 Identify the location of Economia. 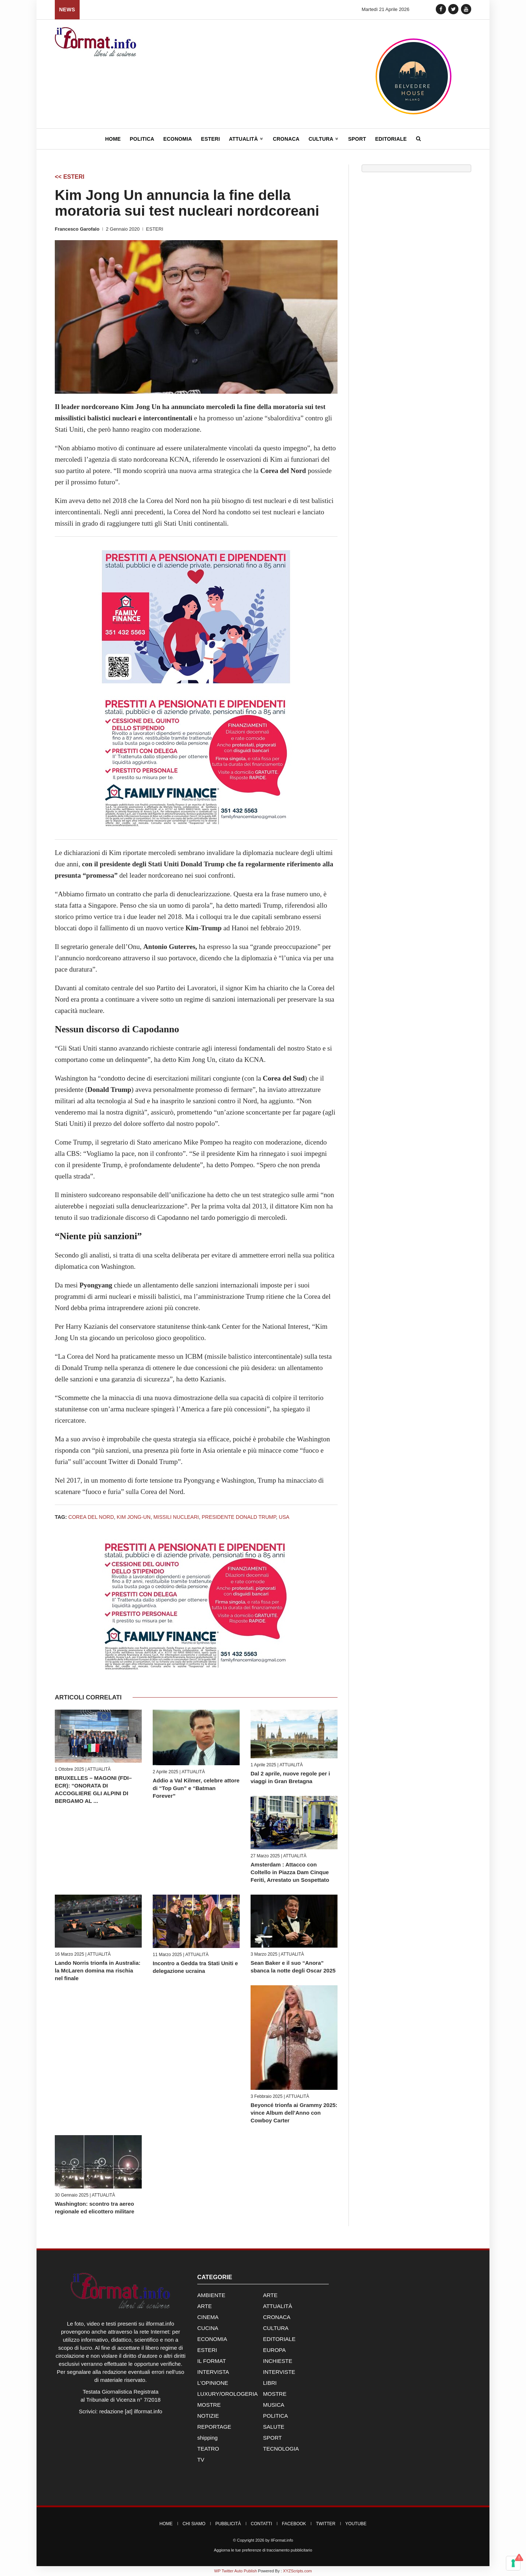
(177, 139).